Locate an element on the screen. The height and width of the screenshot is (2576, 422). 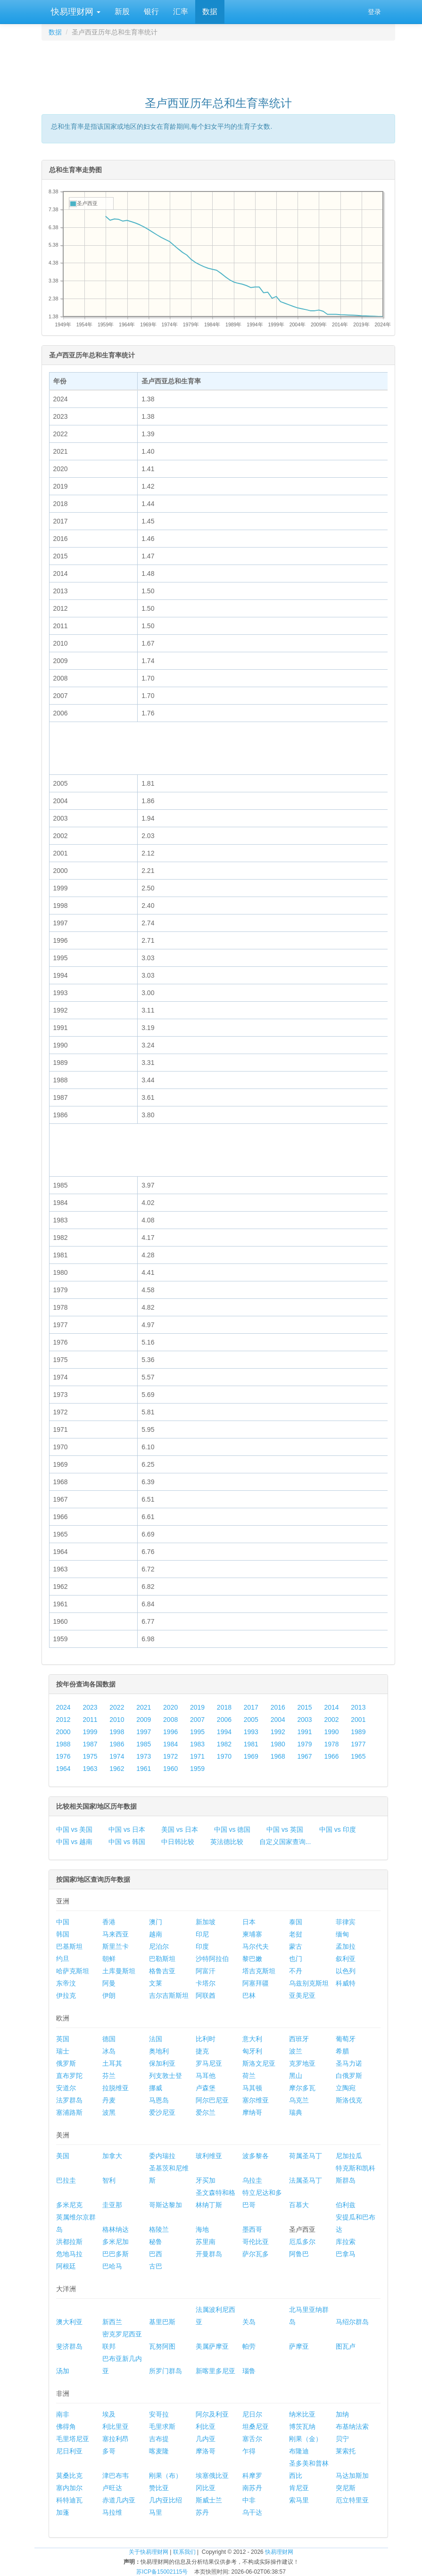
毛里求斯 is located at coordinates (162, 2426).